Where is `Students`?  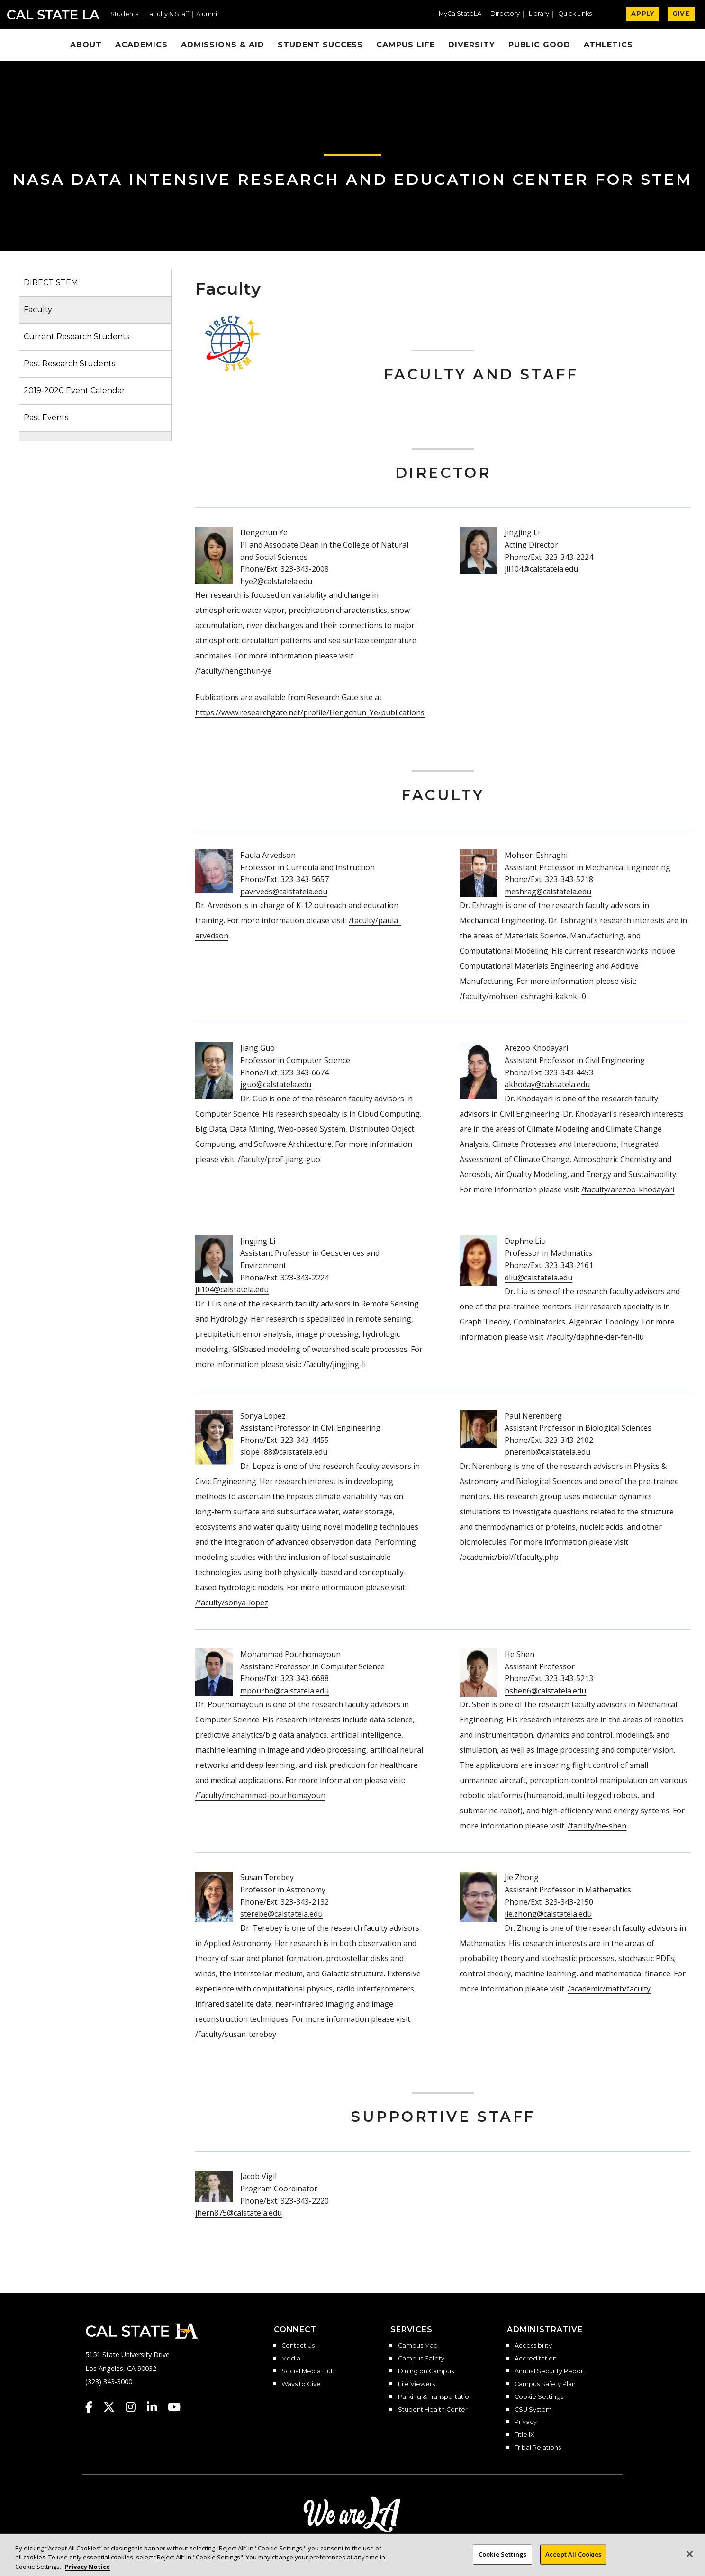 Students is located at coordinates (124, 14).